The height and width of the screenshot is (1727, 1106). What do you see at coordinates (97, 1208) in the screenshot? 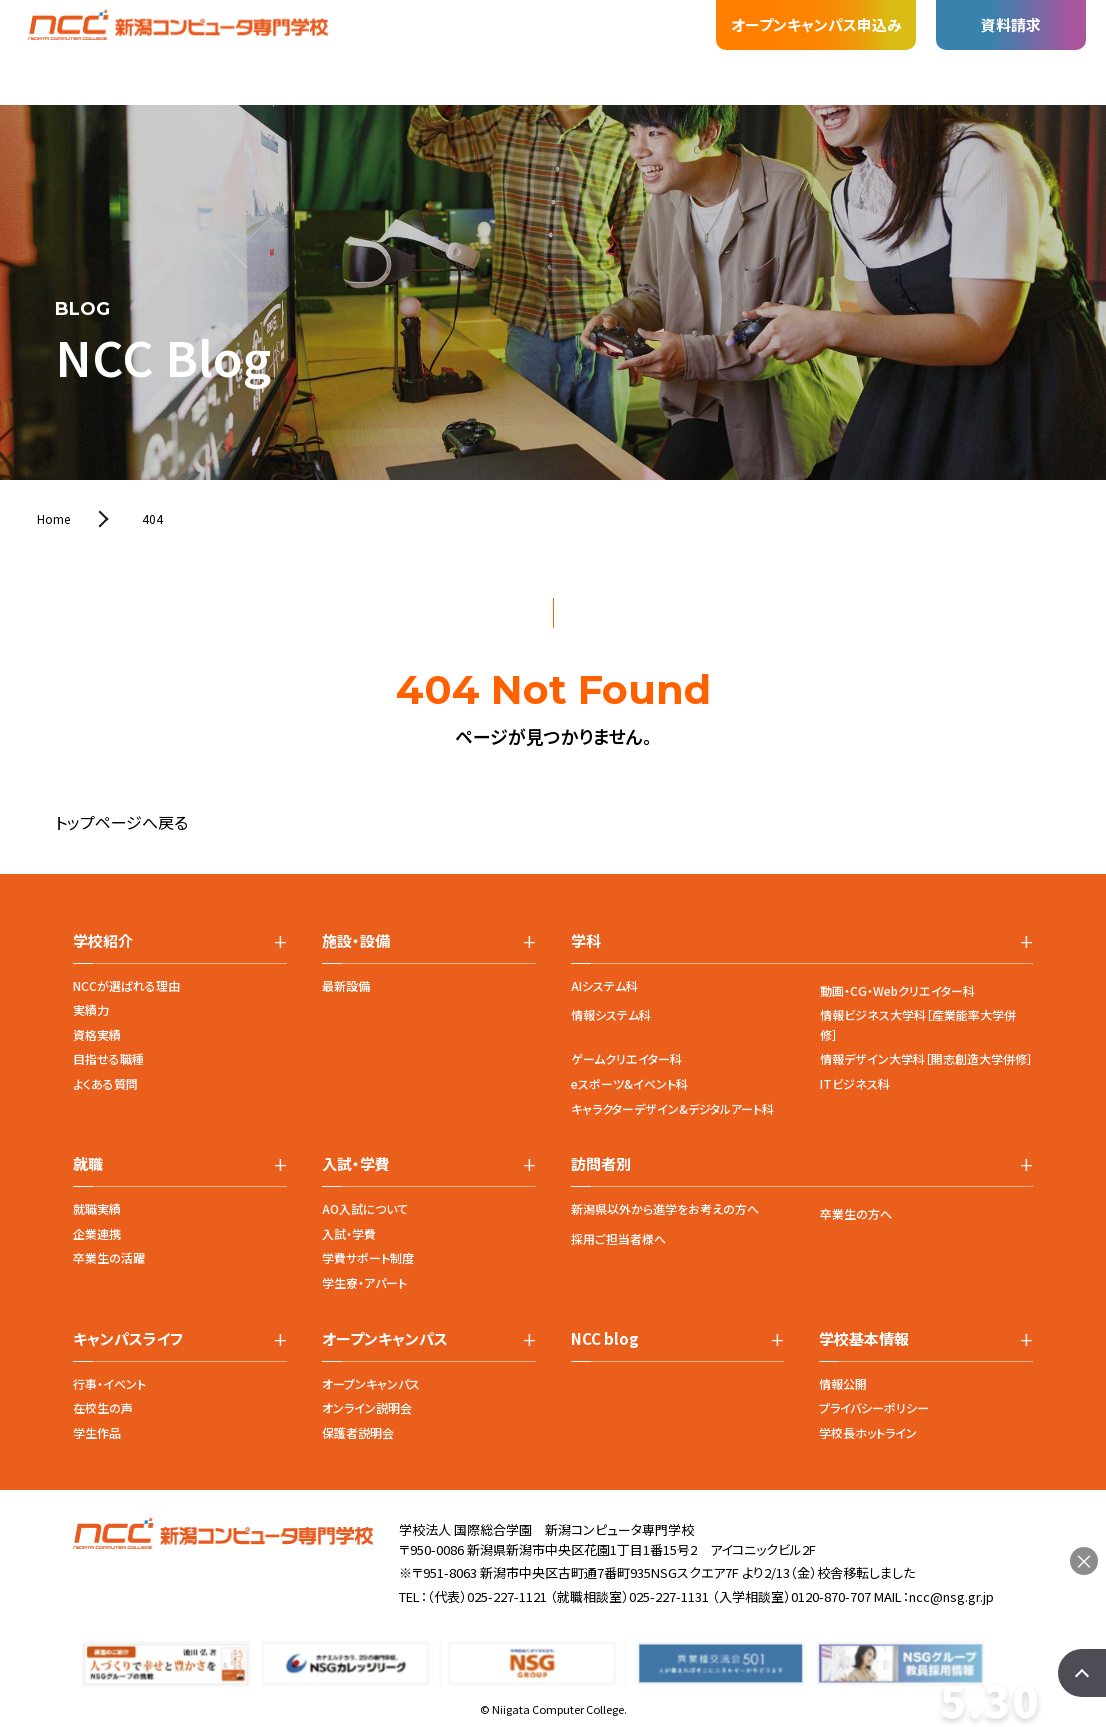
I see `就職実績` at bounding box center [97, 1208].